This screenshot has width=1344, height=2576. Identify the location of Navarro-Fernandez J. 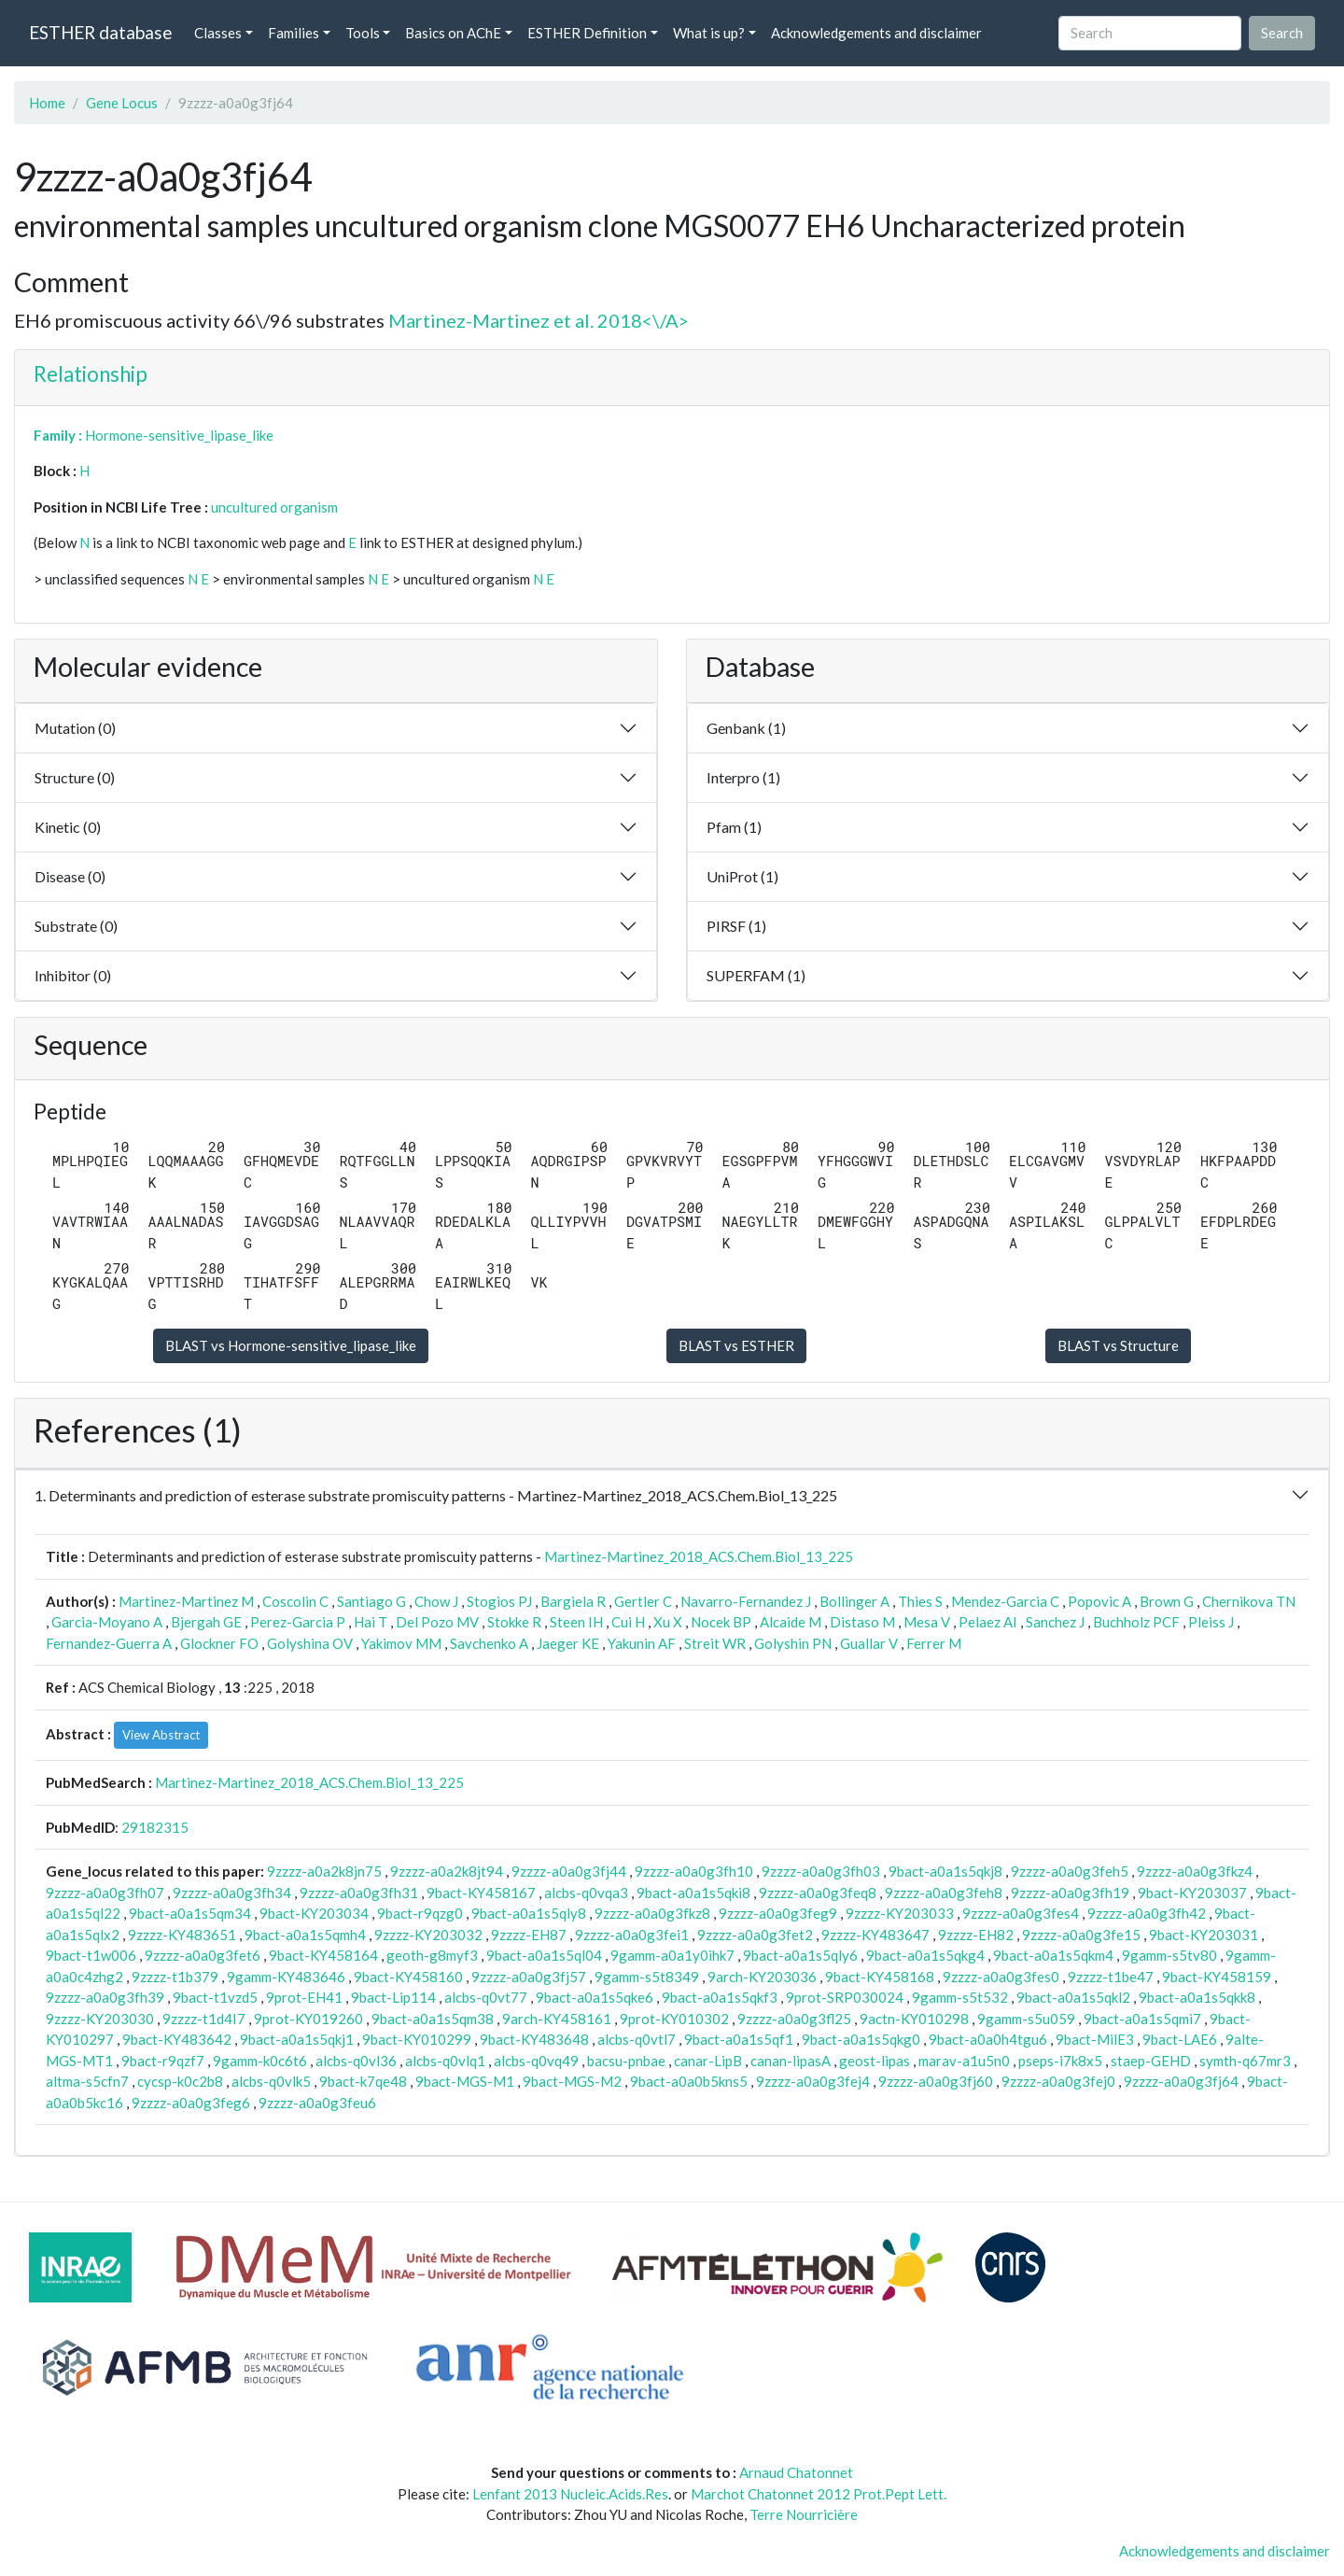
(745, 1601).